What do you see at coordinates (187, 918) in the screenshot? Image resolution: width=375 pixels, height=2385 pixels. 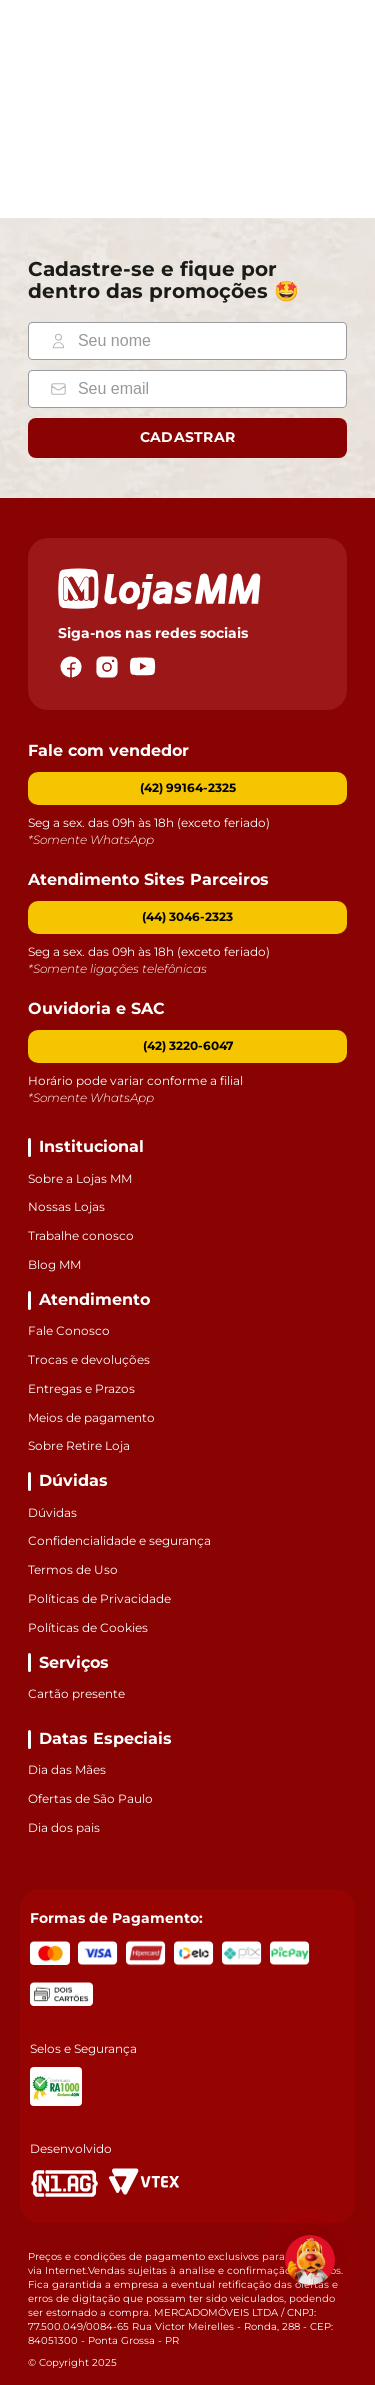 I see `[button]` at bounding box center [187, 918].